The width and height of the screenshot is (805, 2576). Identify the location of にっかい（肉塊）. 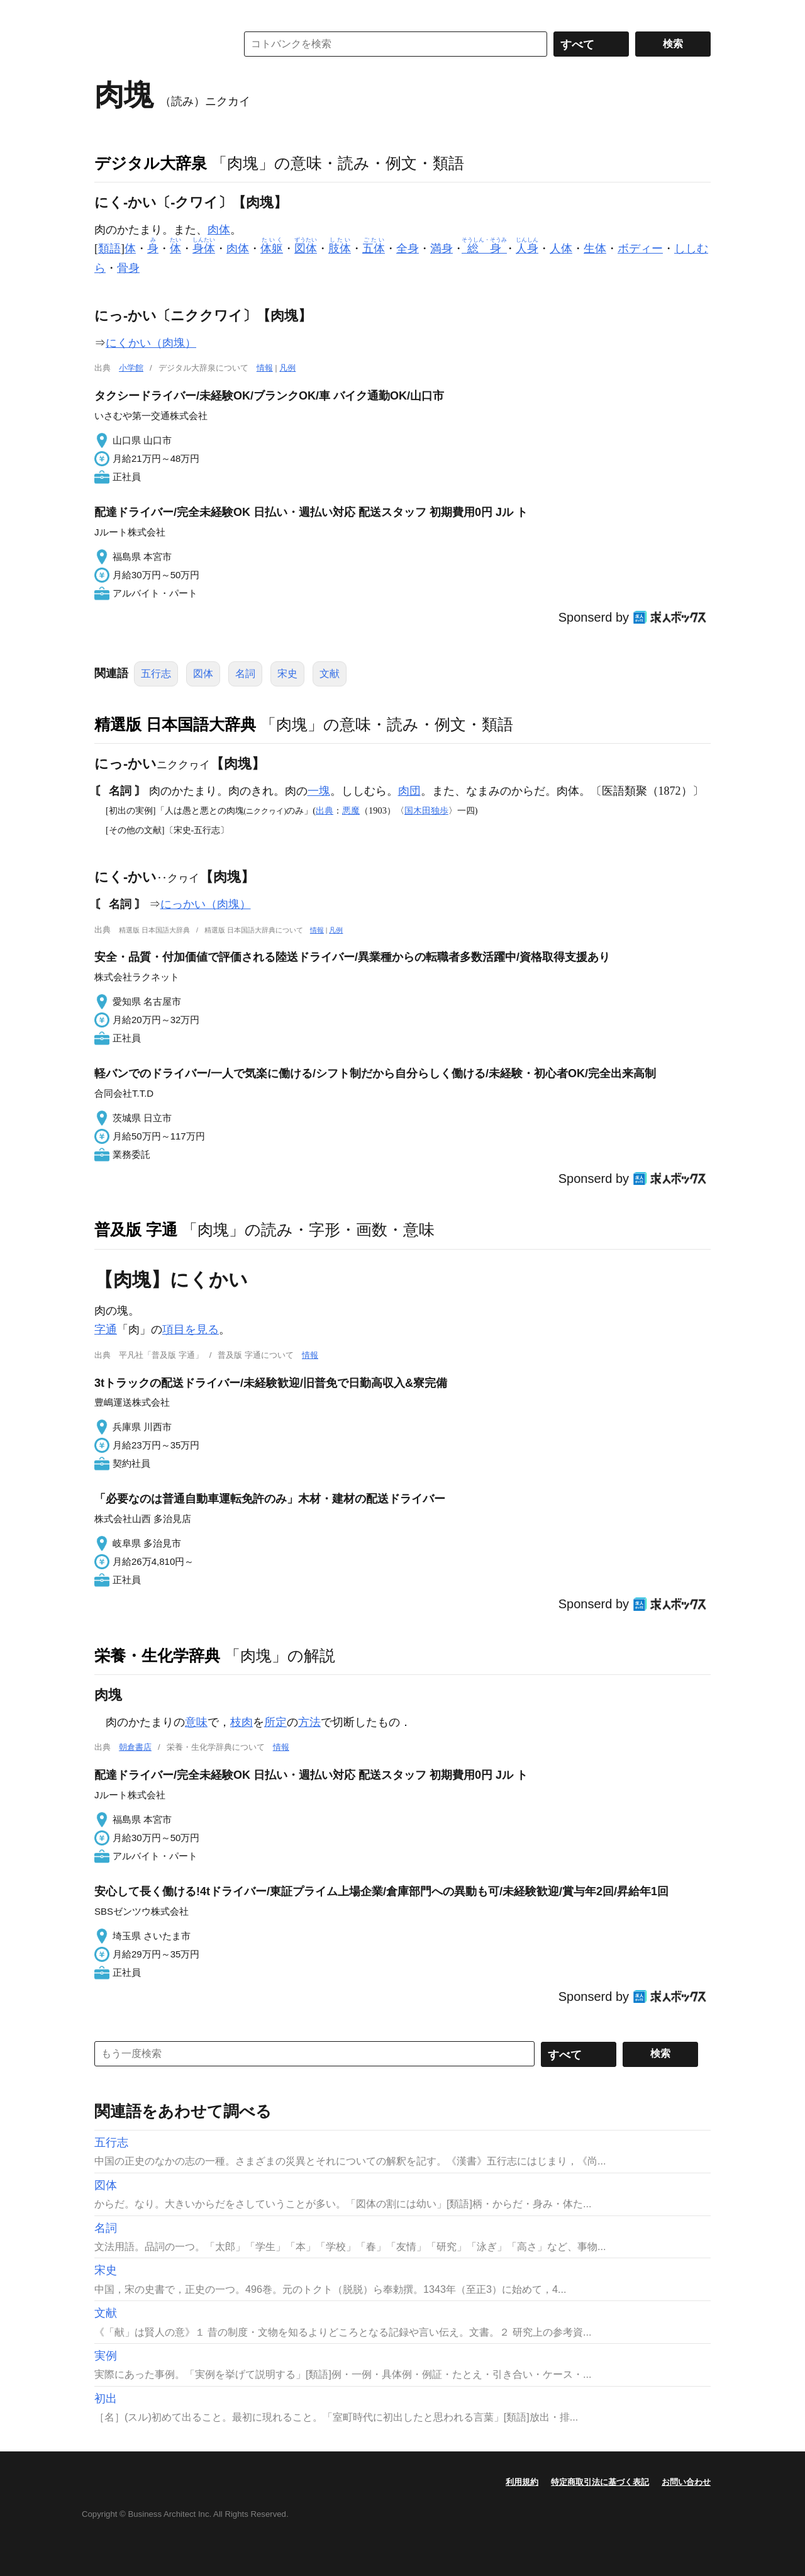
(205, 904).